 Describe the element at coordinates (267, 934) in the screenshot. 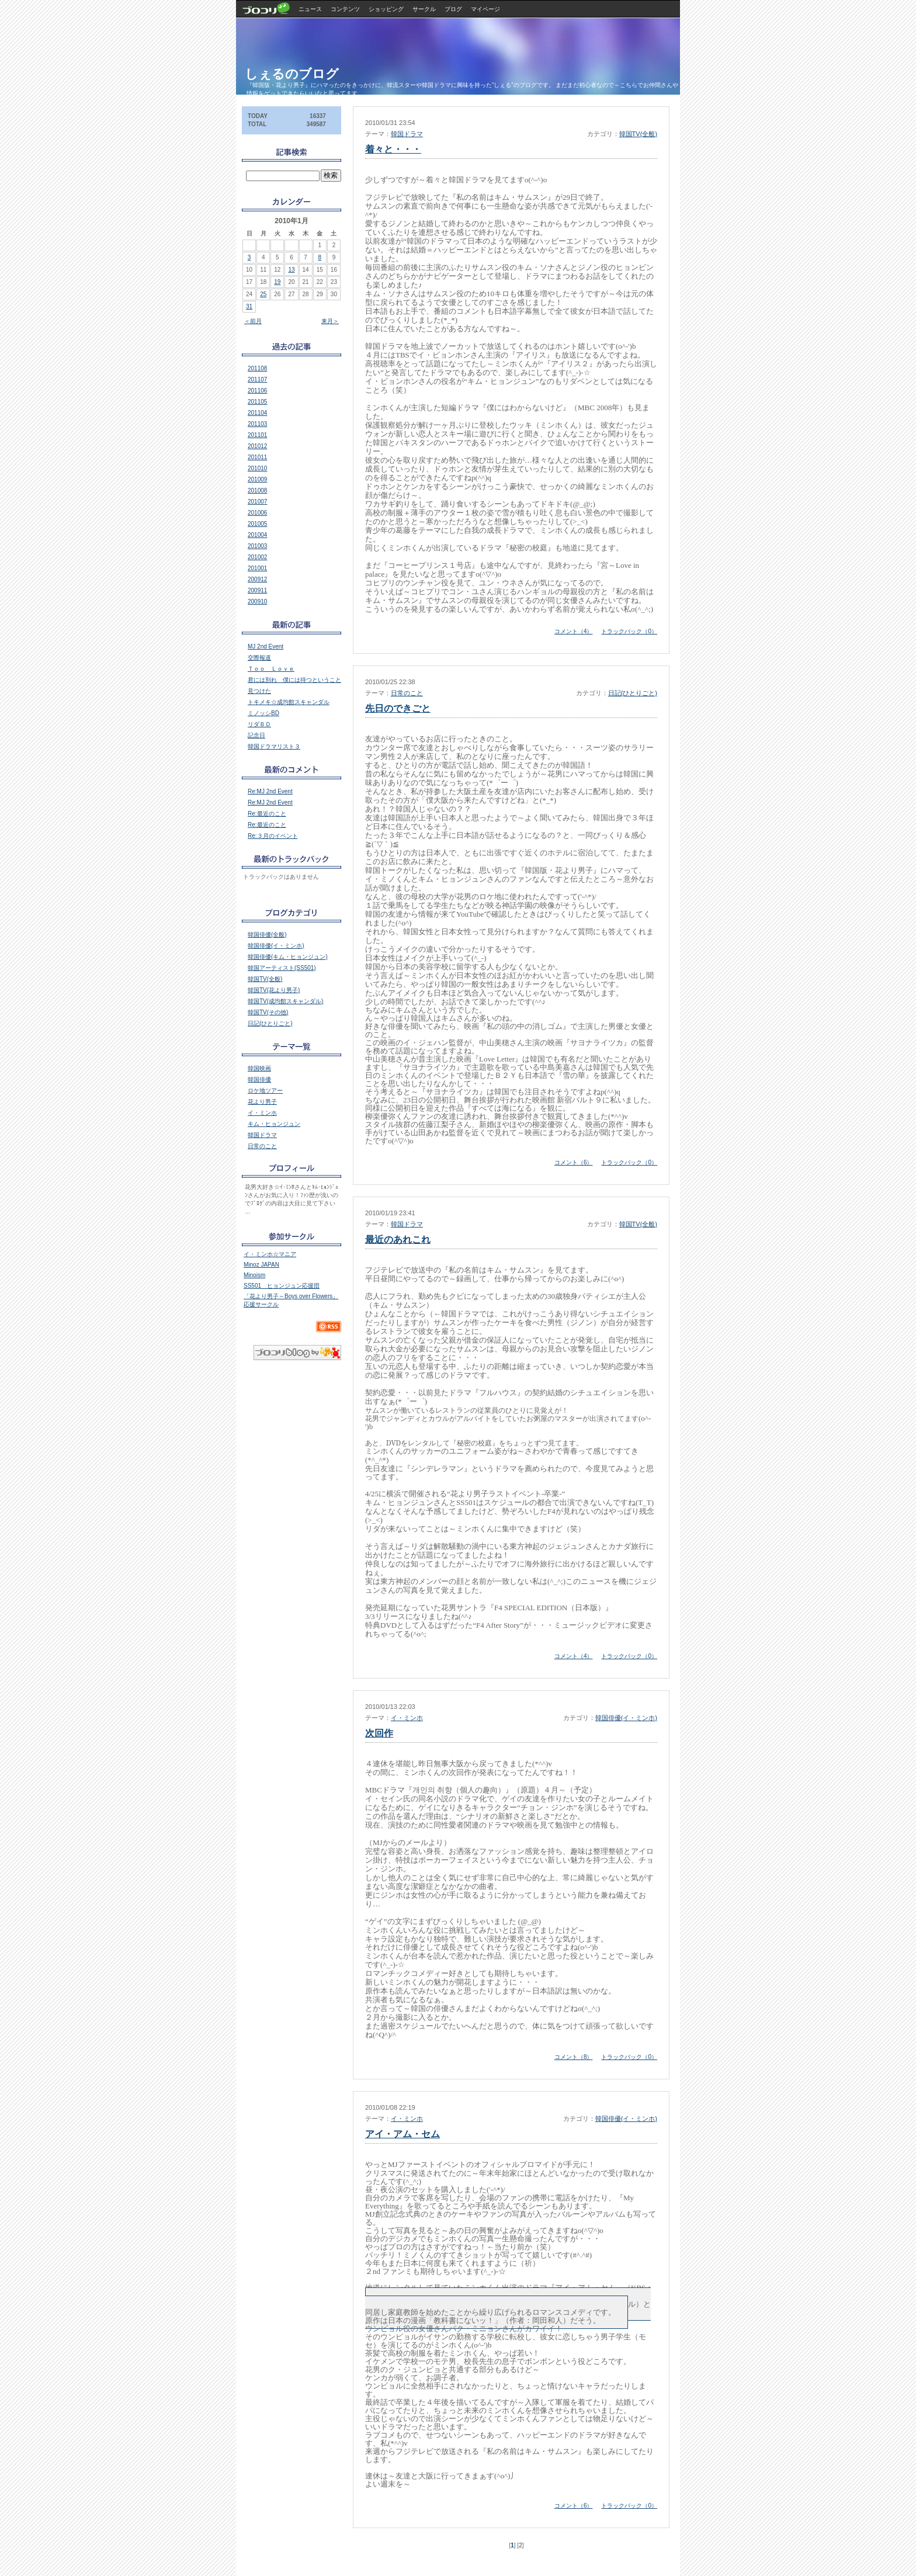

I see `韓国俳優(全般)` at that location.